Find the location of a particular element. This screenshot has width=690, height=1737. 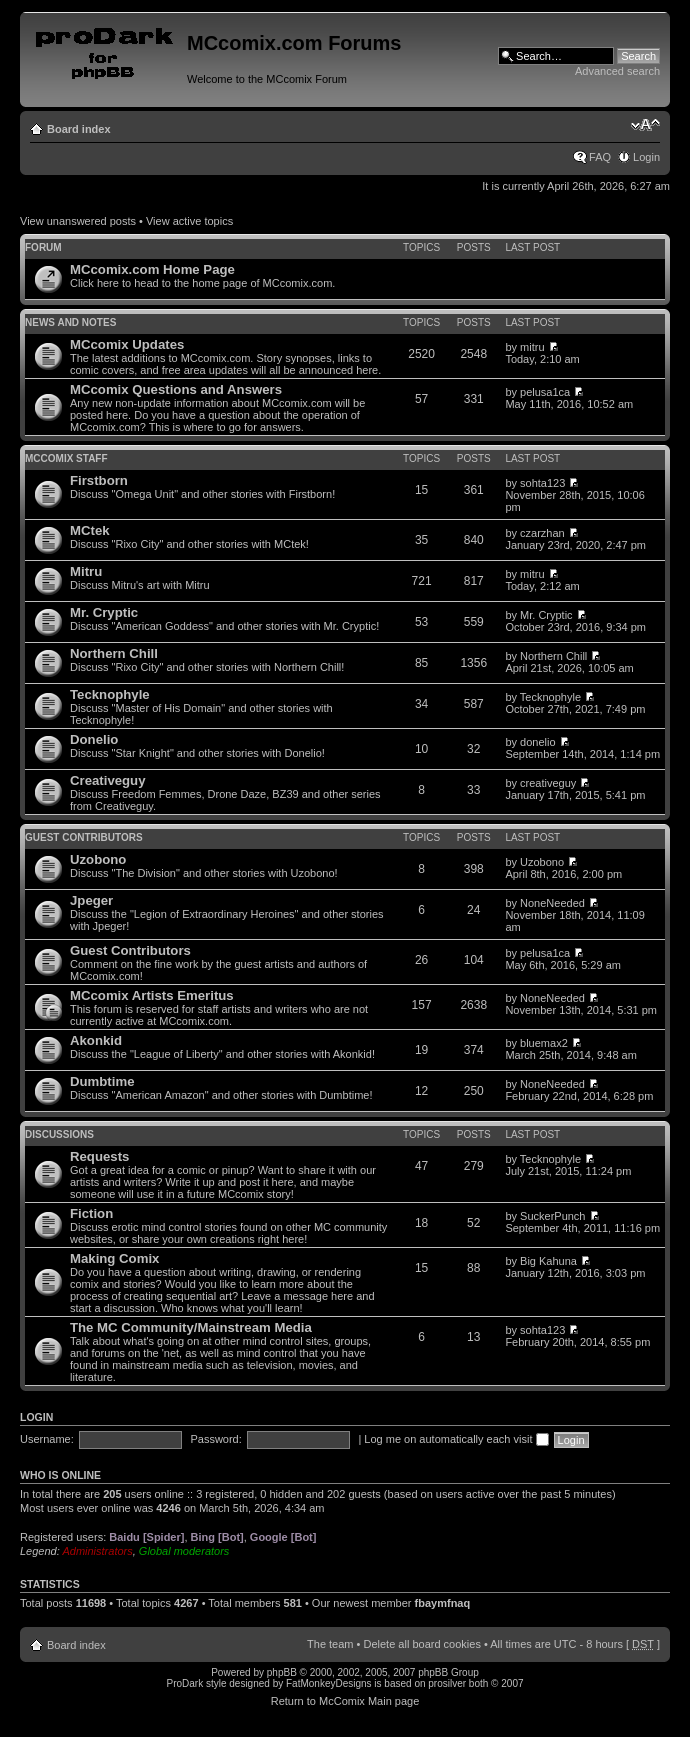

Tecknophyle is located at coordinates (110, 694).